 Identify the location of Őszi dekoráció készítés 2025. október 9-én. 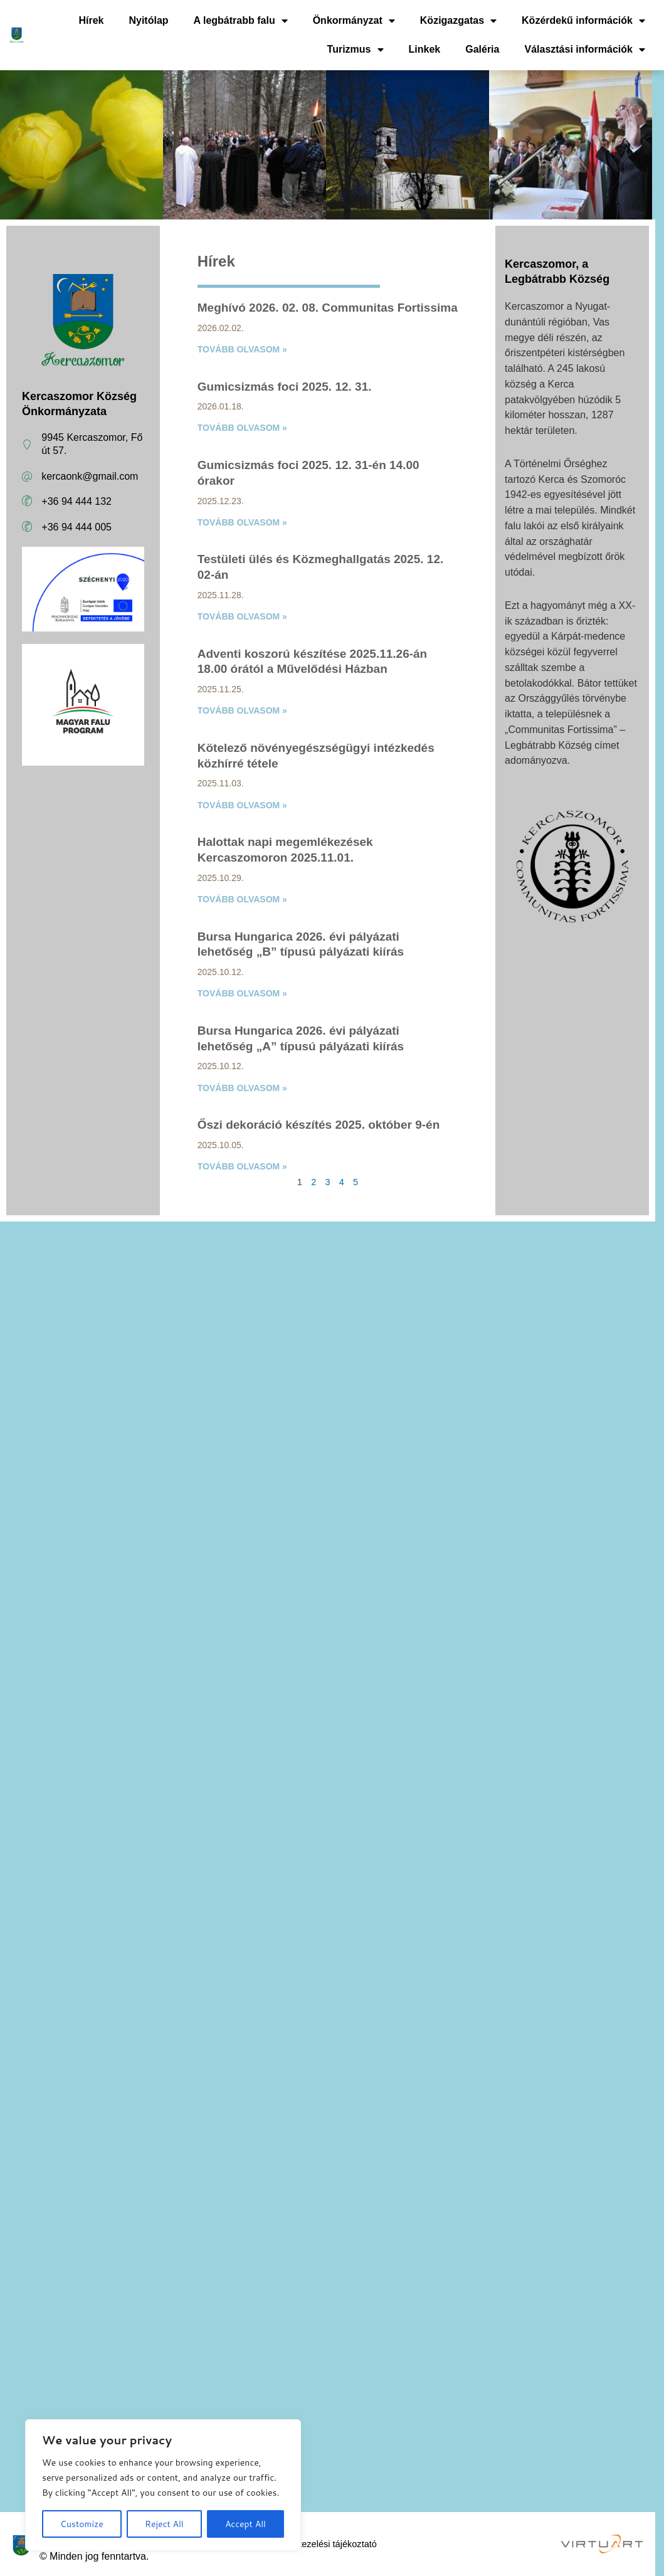
(319, 1124).